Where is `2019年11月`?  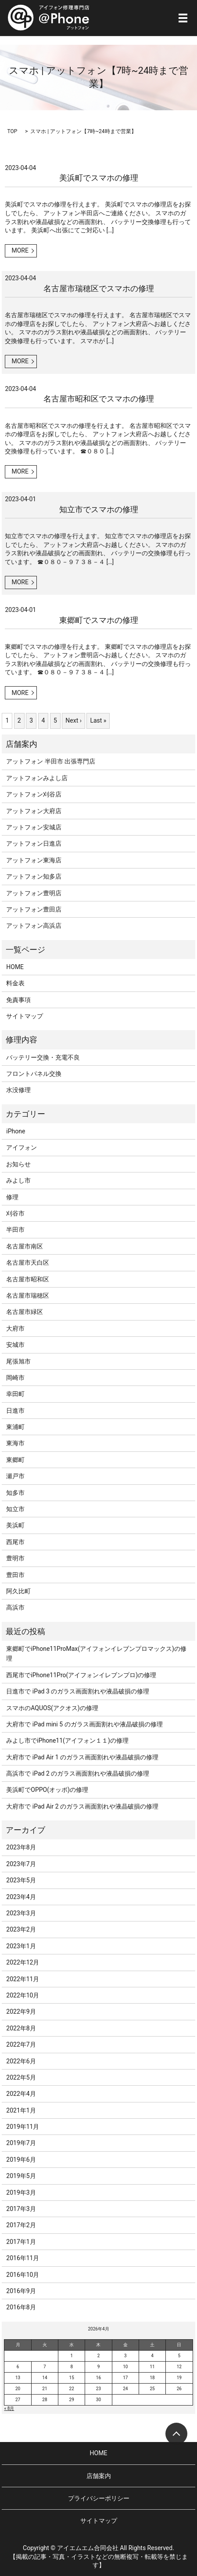
2019年11月 is located at coordinates (22, 2126).